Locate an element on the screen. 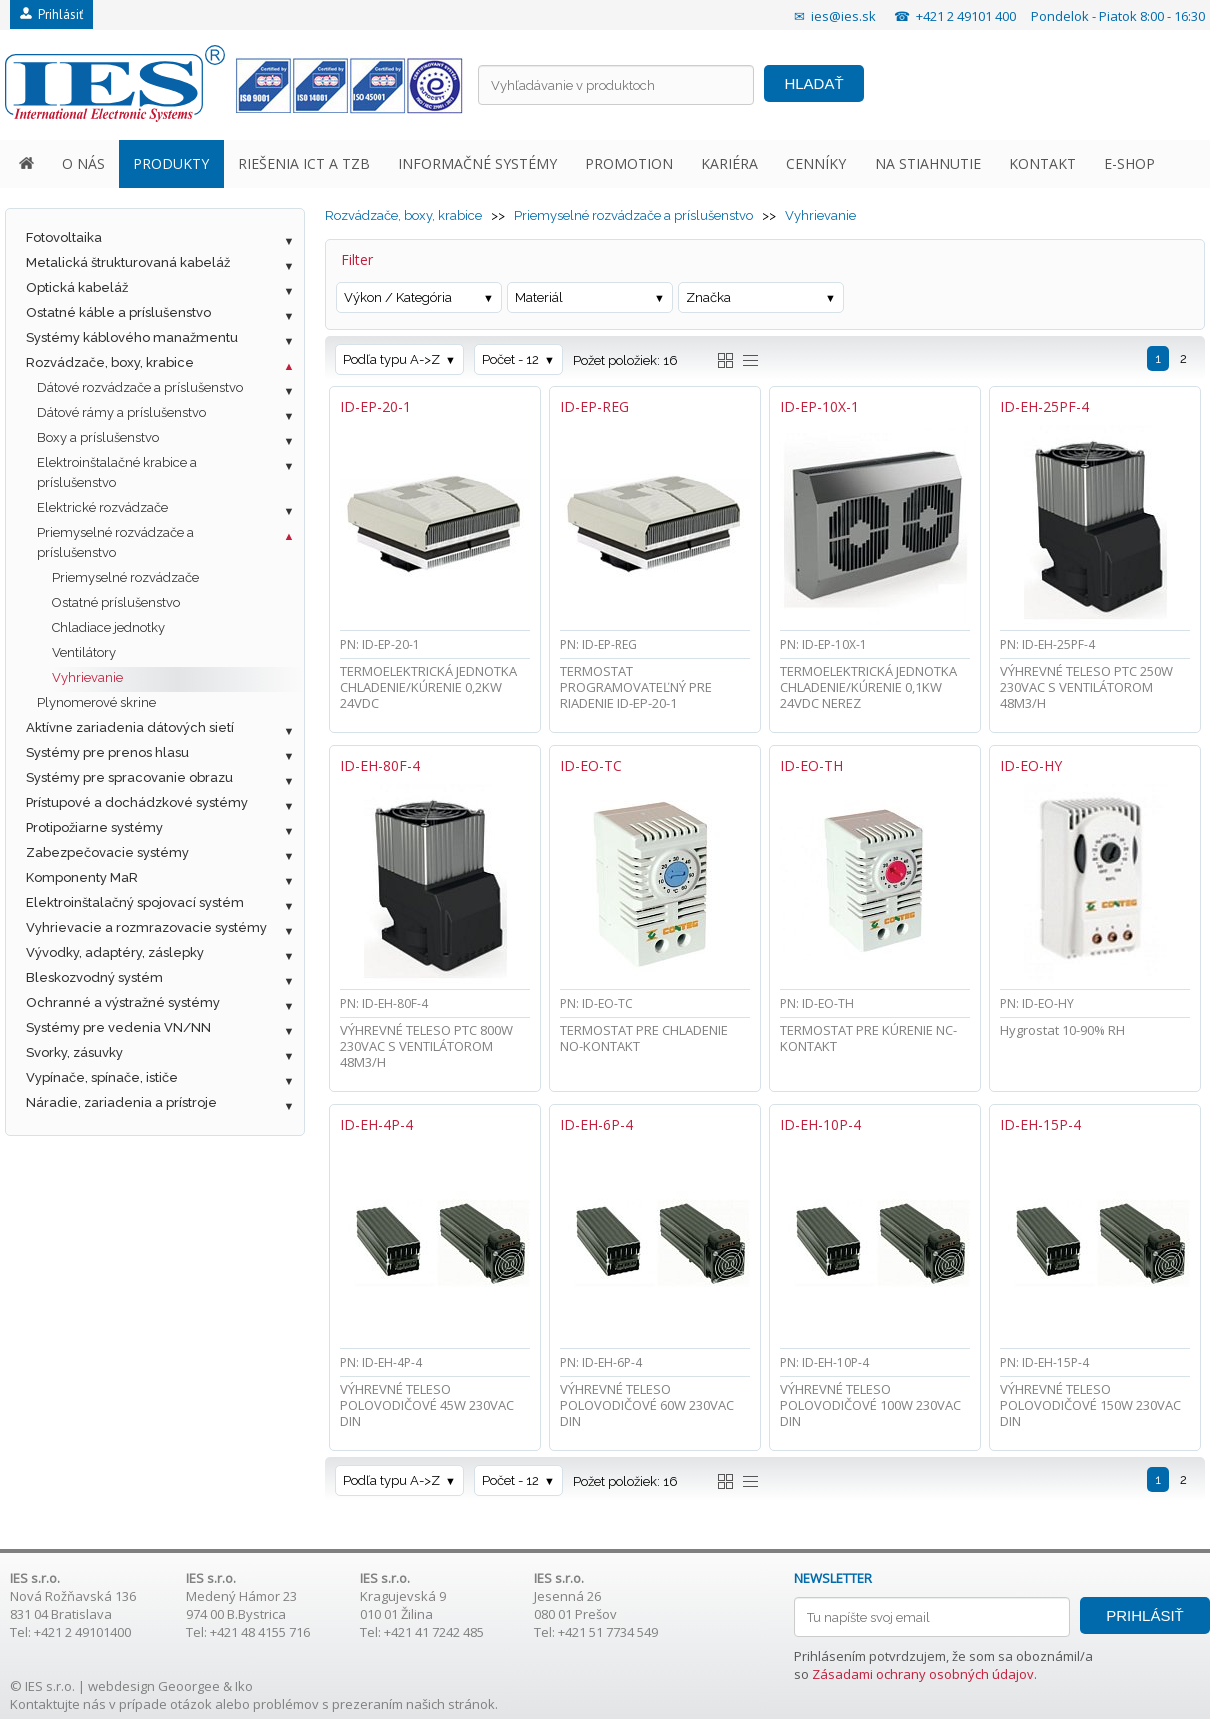 Image resolution: width=1210 pixels, height=1719 pixels. Elektroinštalačné krabice a príslušenstvo is located at coordinates (117, 472).